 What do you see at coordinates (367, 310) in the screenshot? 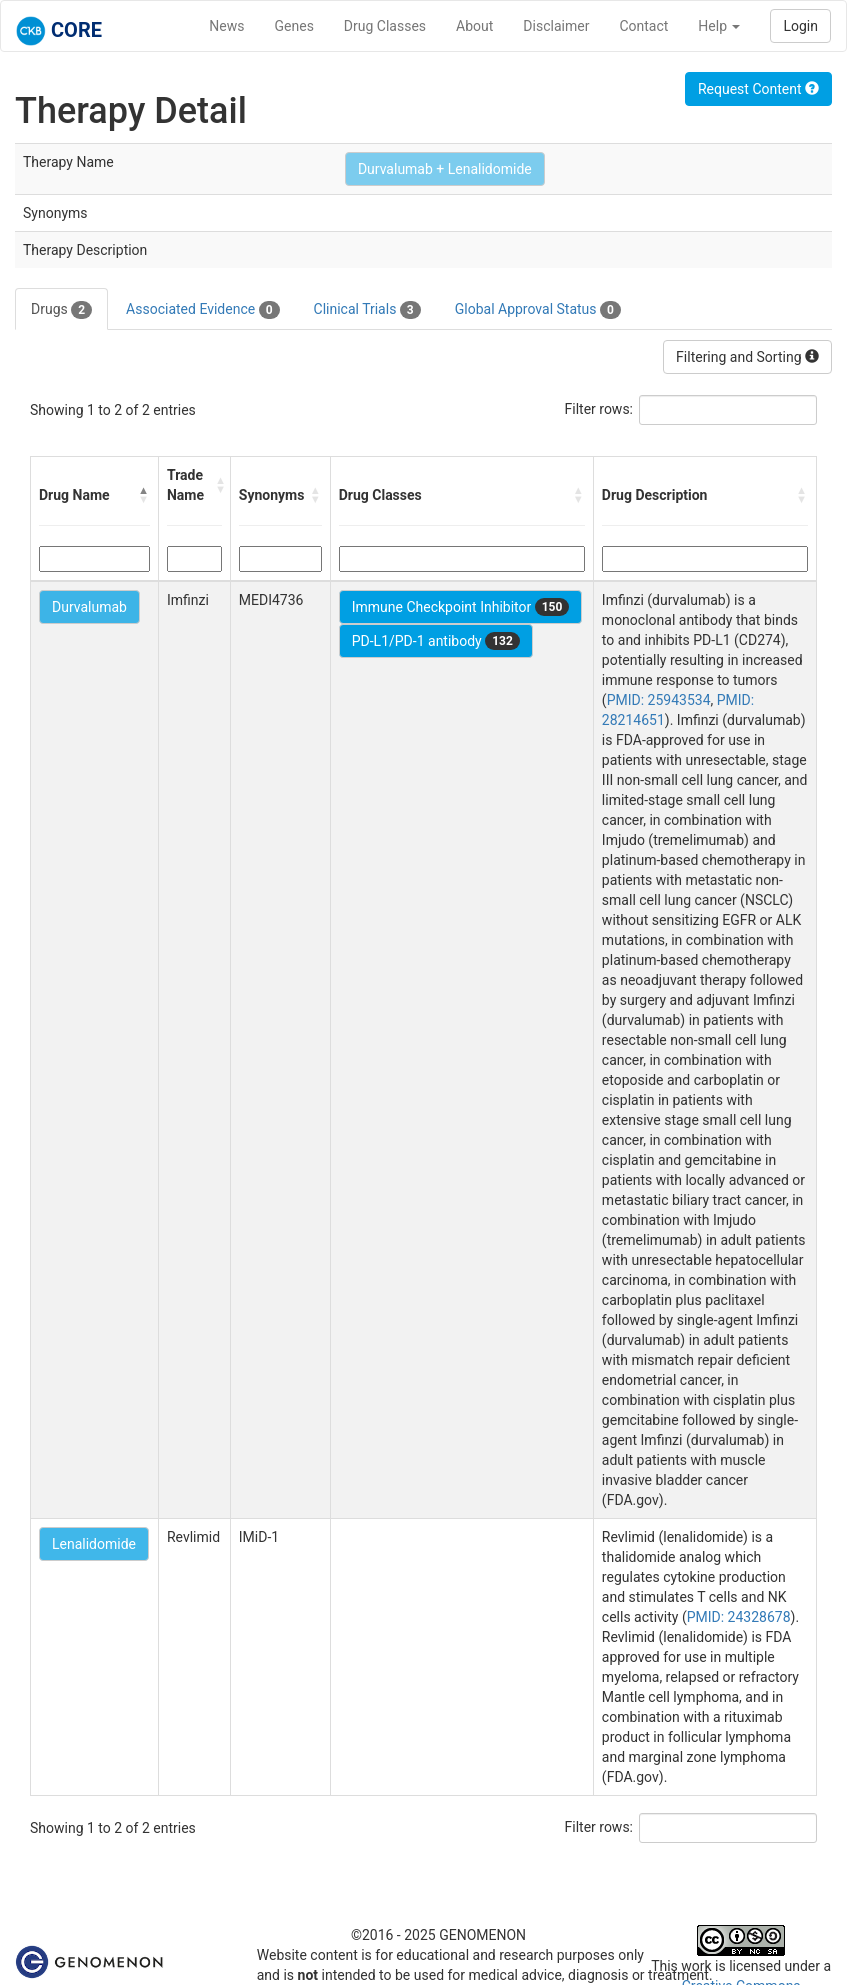
I see `Clinical Trials [tab]` at bounding box center [367, 310].